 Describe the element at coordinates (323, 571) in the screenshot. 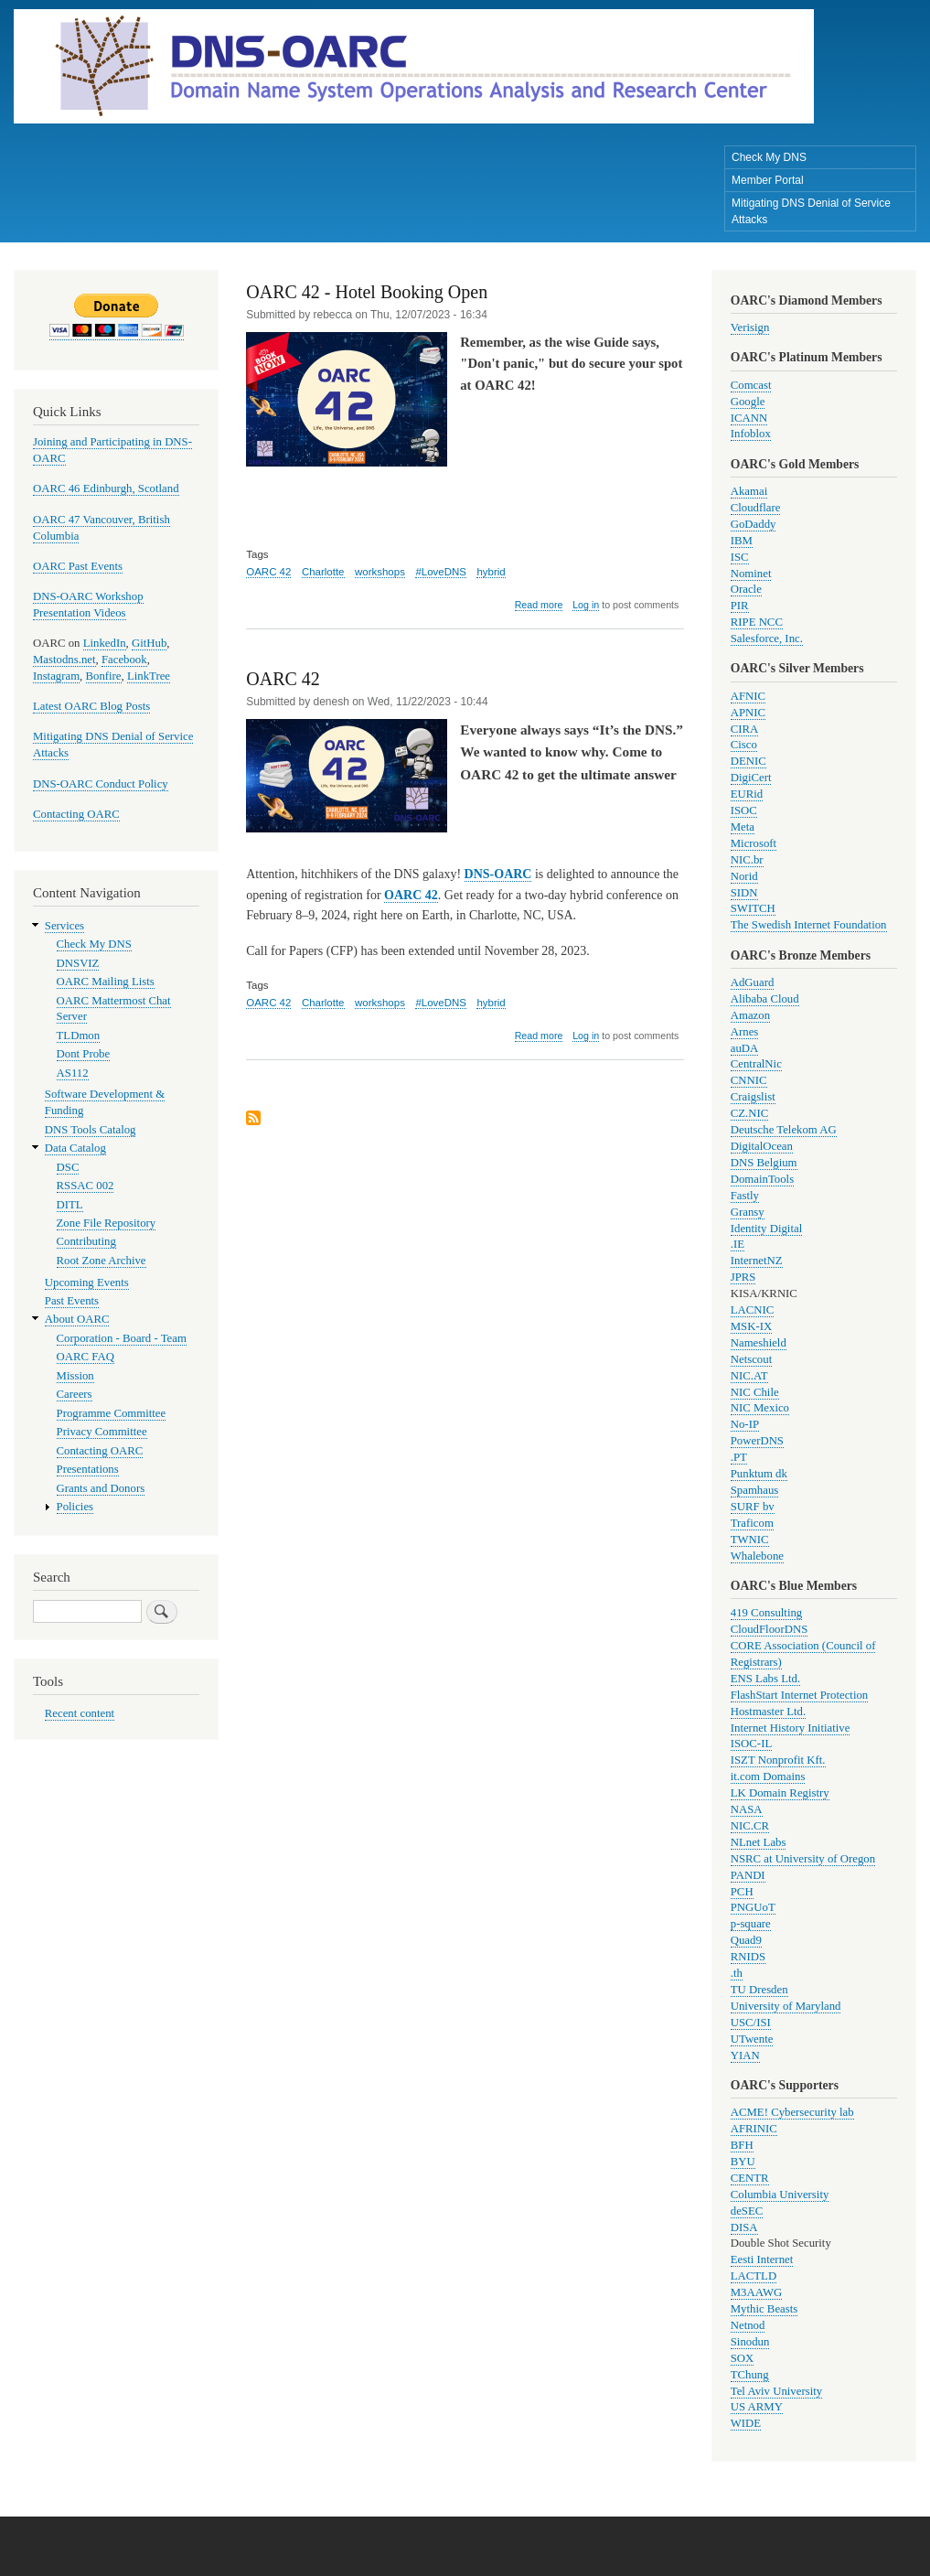

I see `Charlotte` at that location.